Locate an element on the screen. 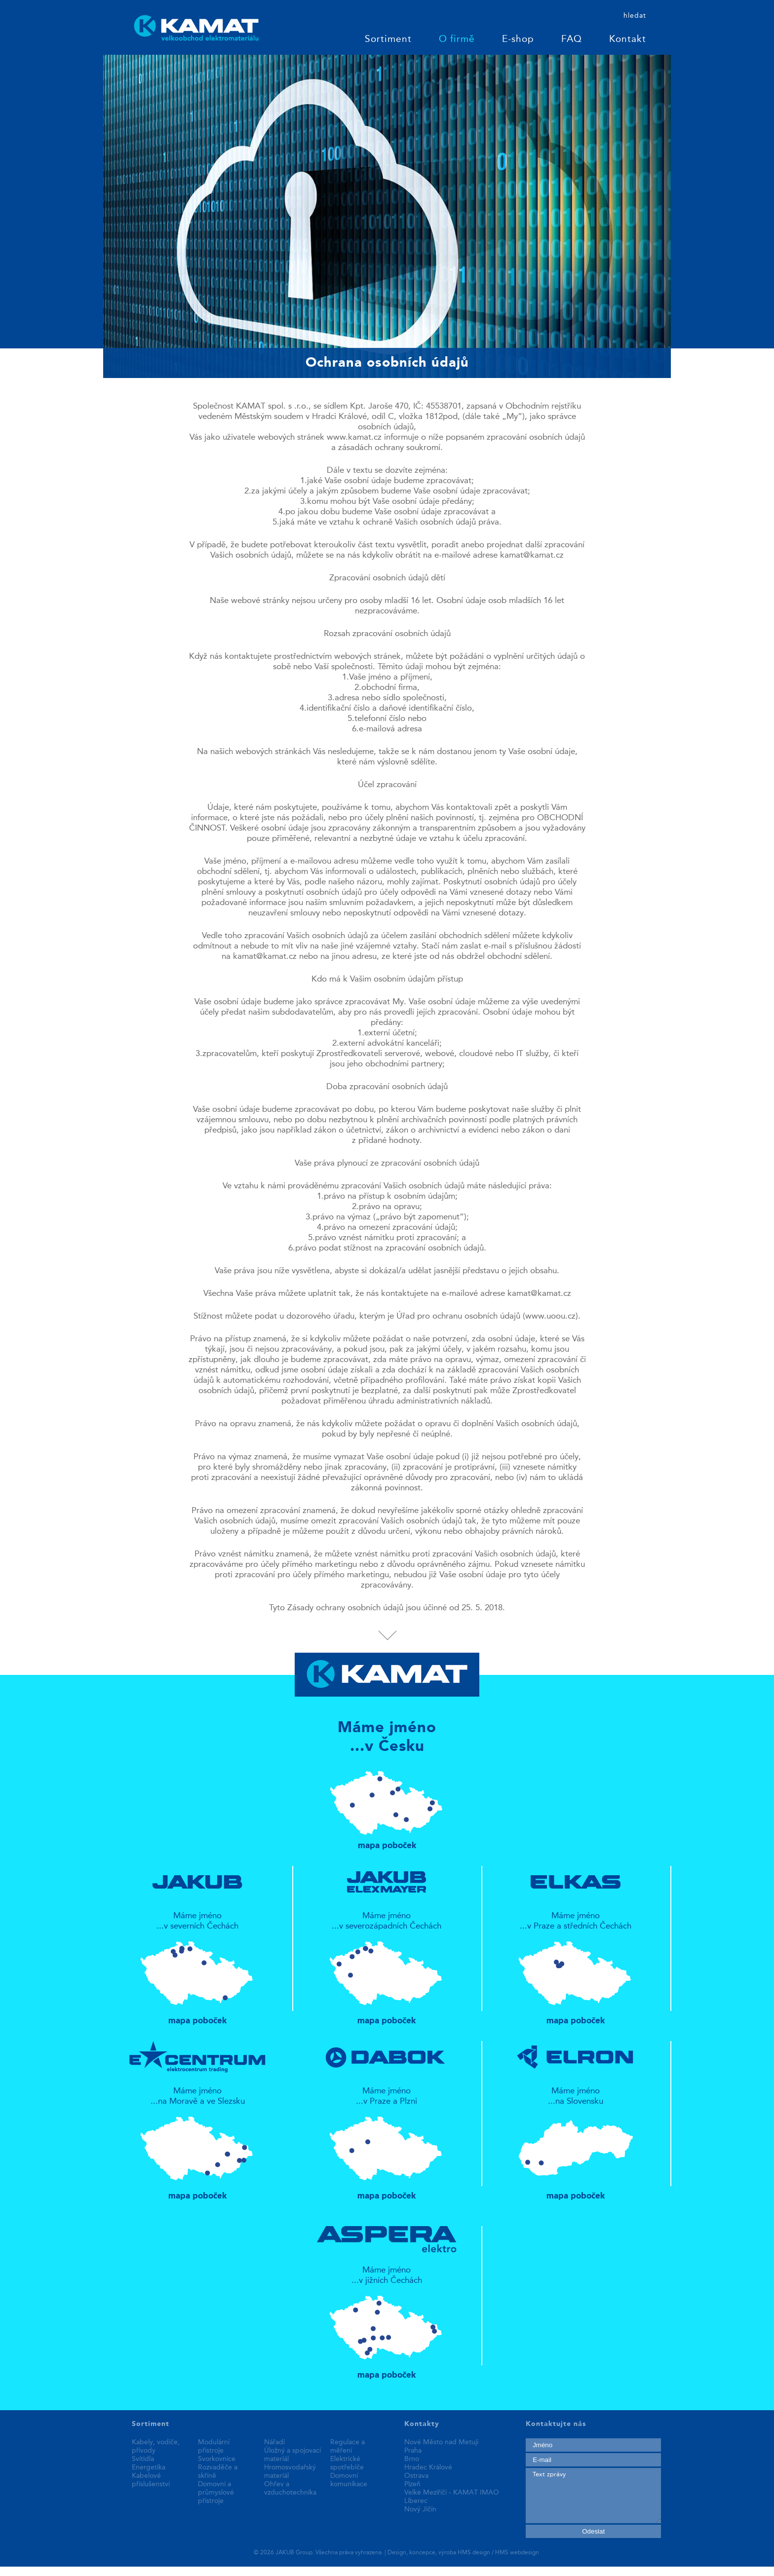 The width and height of the screenshot is (774, 2576). www.uoou.cz is located at coordinates (550, 1316).